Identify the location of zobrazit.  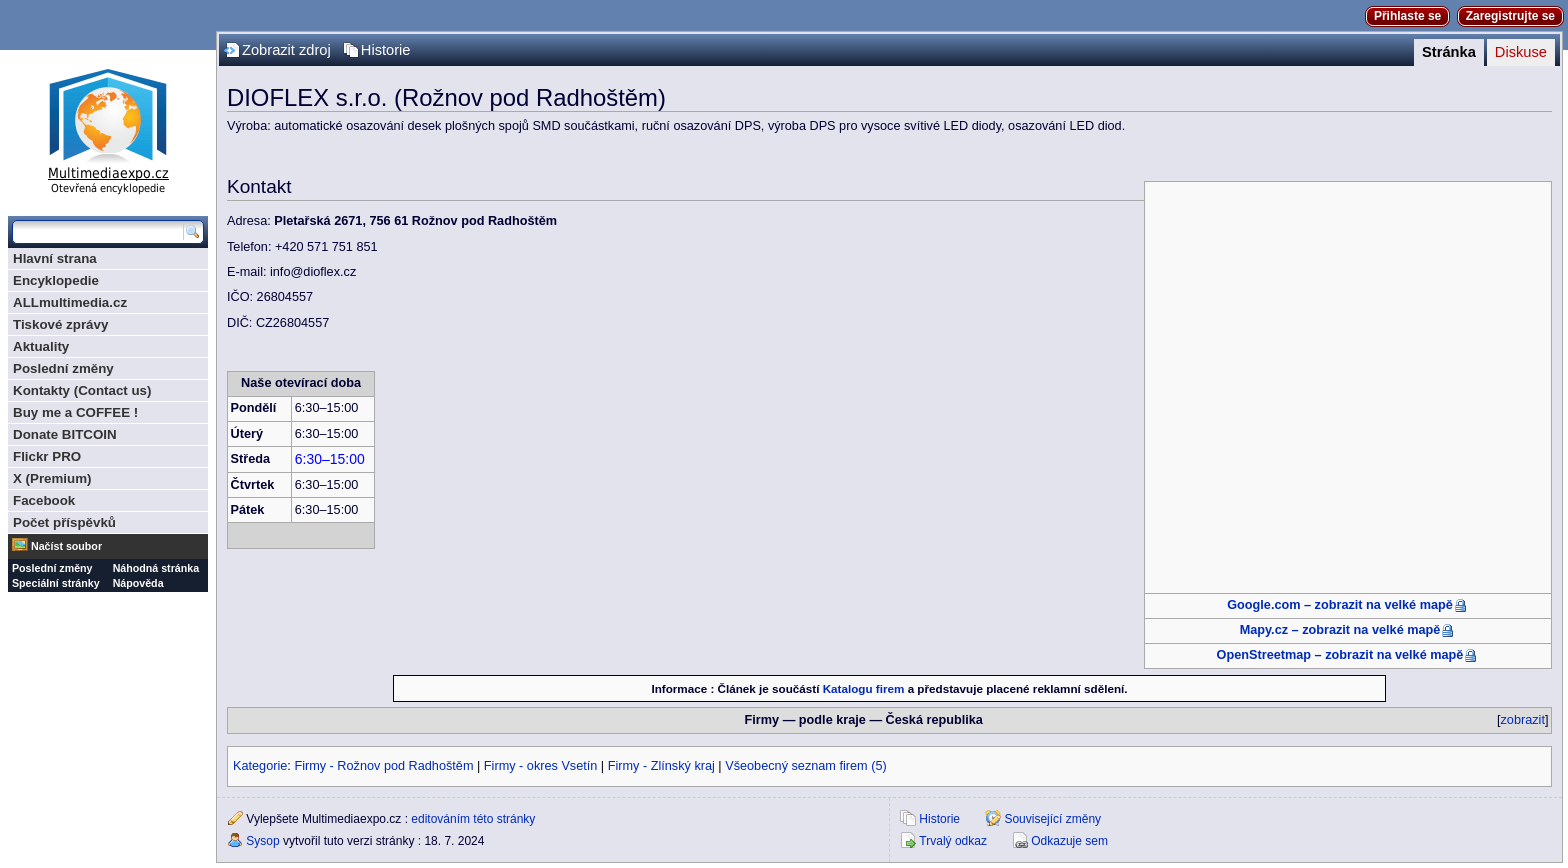
(1523, 720).